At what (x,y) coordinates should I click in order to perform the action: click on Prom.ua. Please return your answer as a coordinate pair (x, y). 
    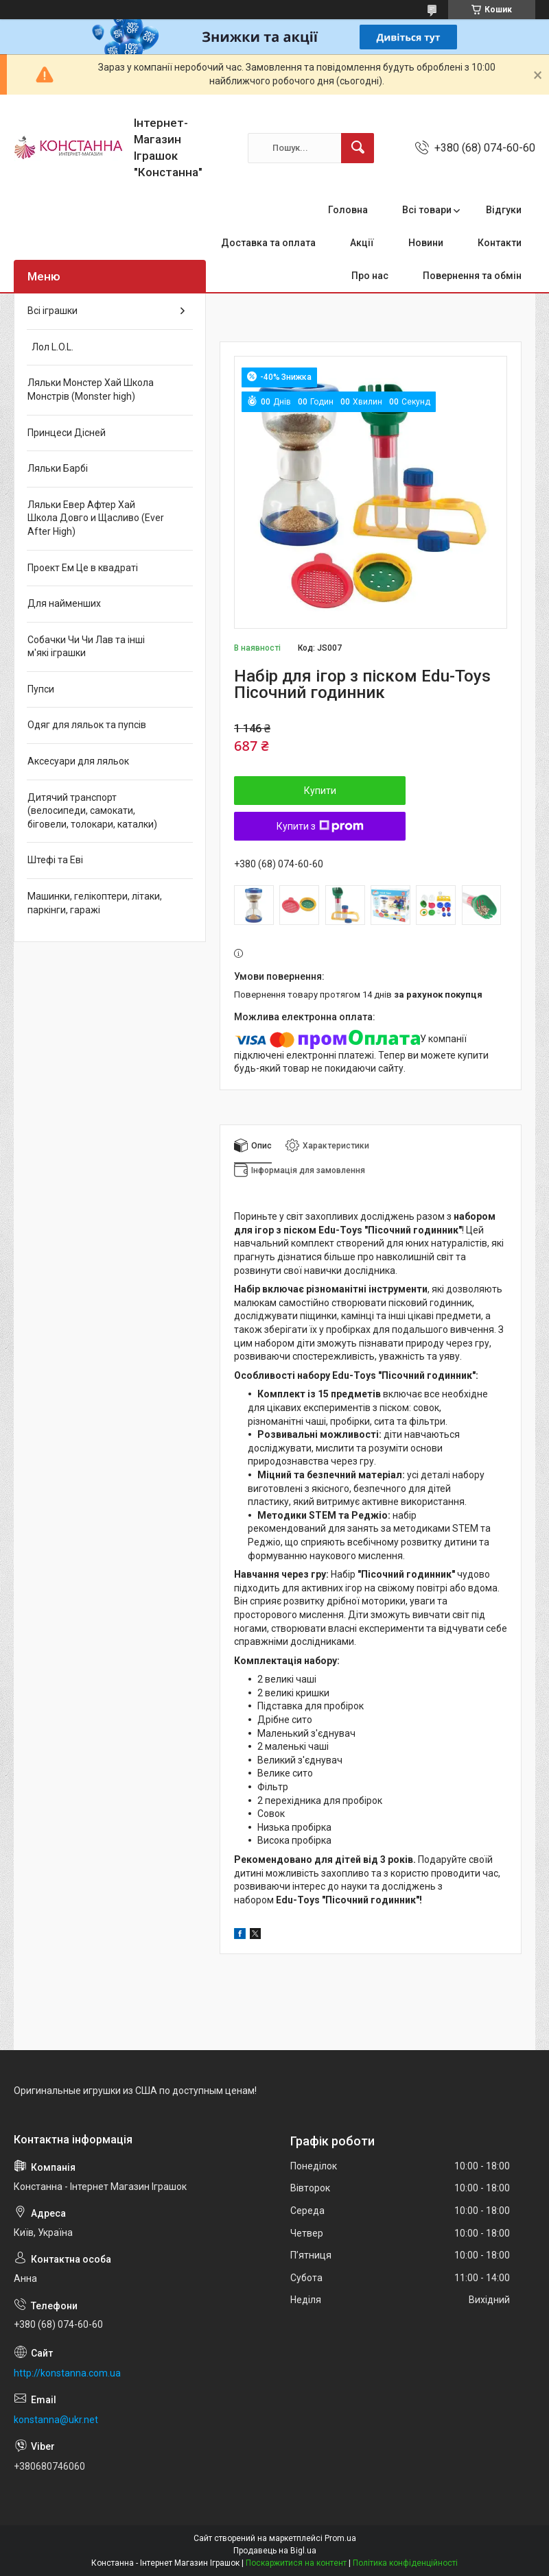
    Looking at the image, I should click on (340, 2538).